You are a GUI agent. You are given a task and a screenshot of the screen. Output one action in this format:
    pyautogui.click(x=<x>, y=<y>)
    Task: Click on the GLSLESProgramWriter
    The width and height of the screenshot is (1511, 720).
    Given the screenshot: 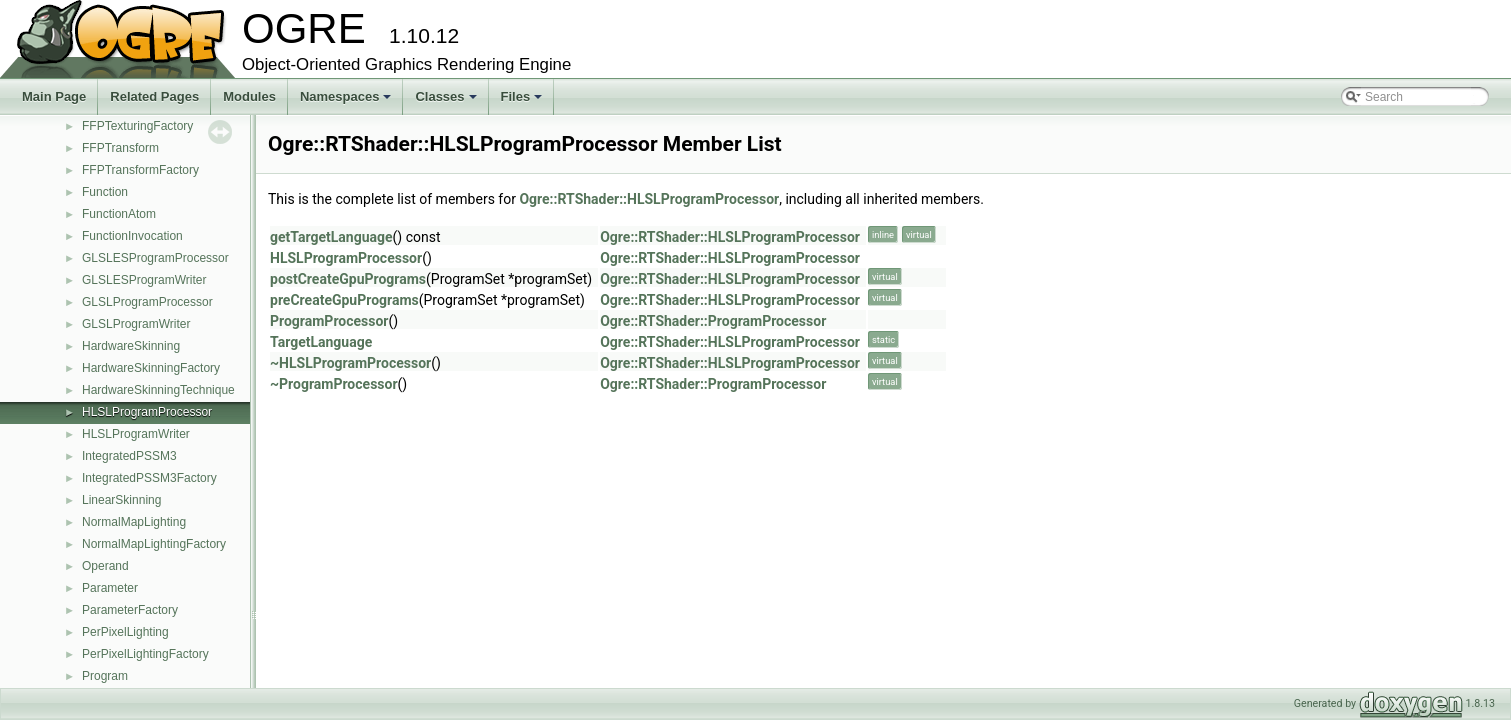 What is the action you would take?
    pyautogui.click(x=144, y=280)
    